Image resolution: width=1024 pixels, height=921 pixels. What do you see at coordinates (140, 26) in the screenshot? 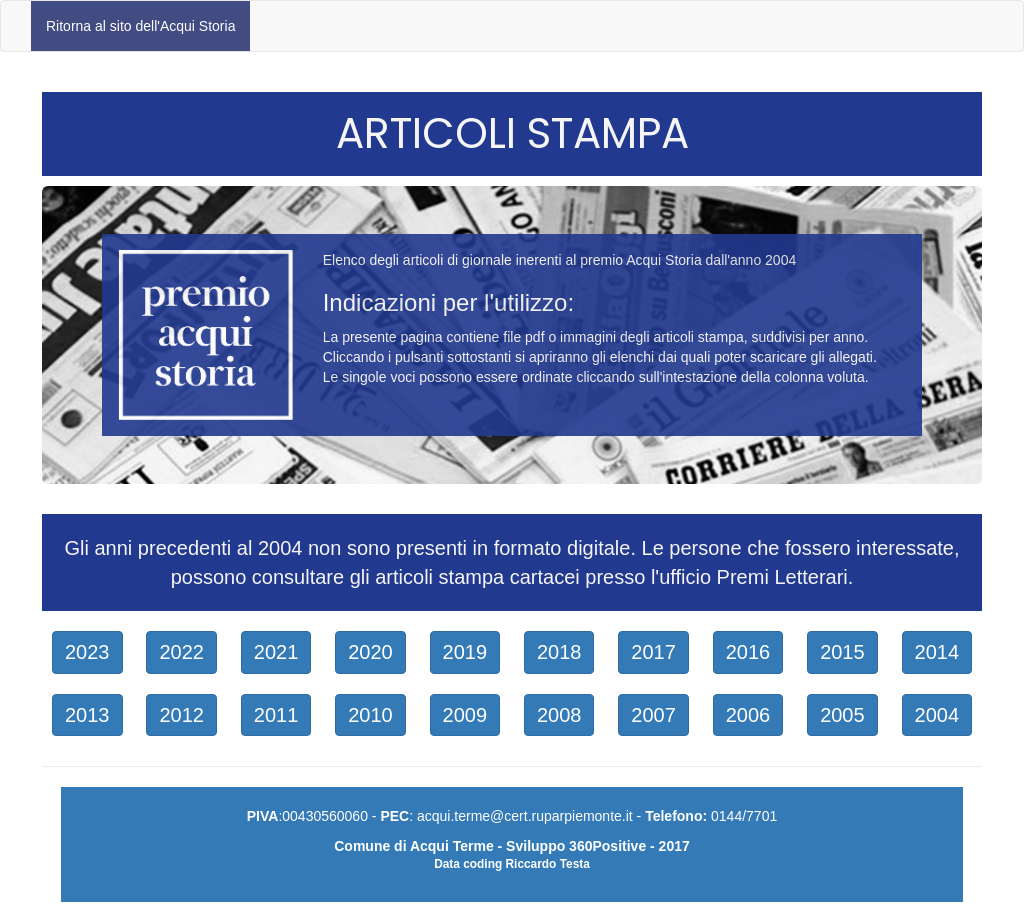
I see `Ritorna al sito dell'Acqui Storia` at bounding box center [140, 26].